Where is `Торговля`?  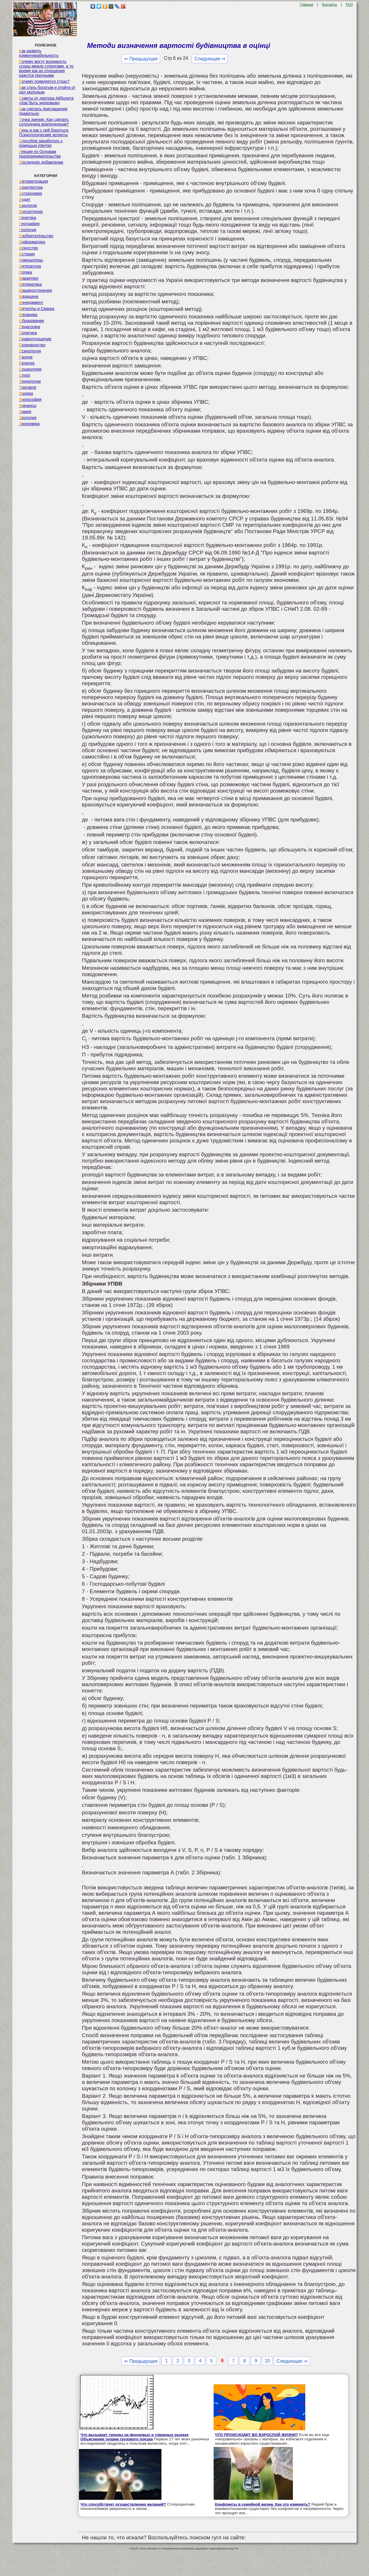
Торговля is located at coordinates (27, 387).